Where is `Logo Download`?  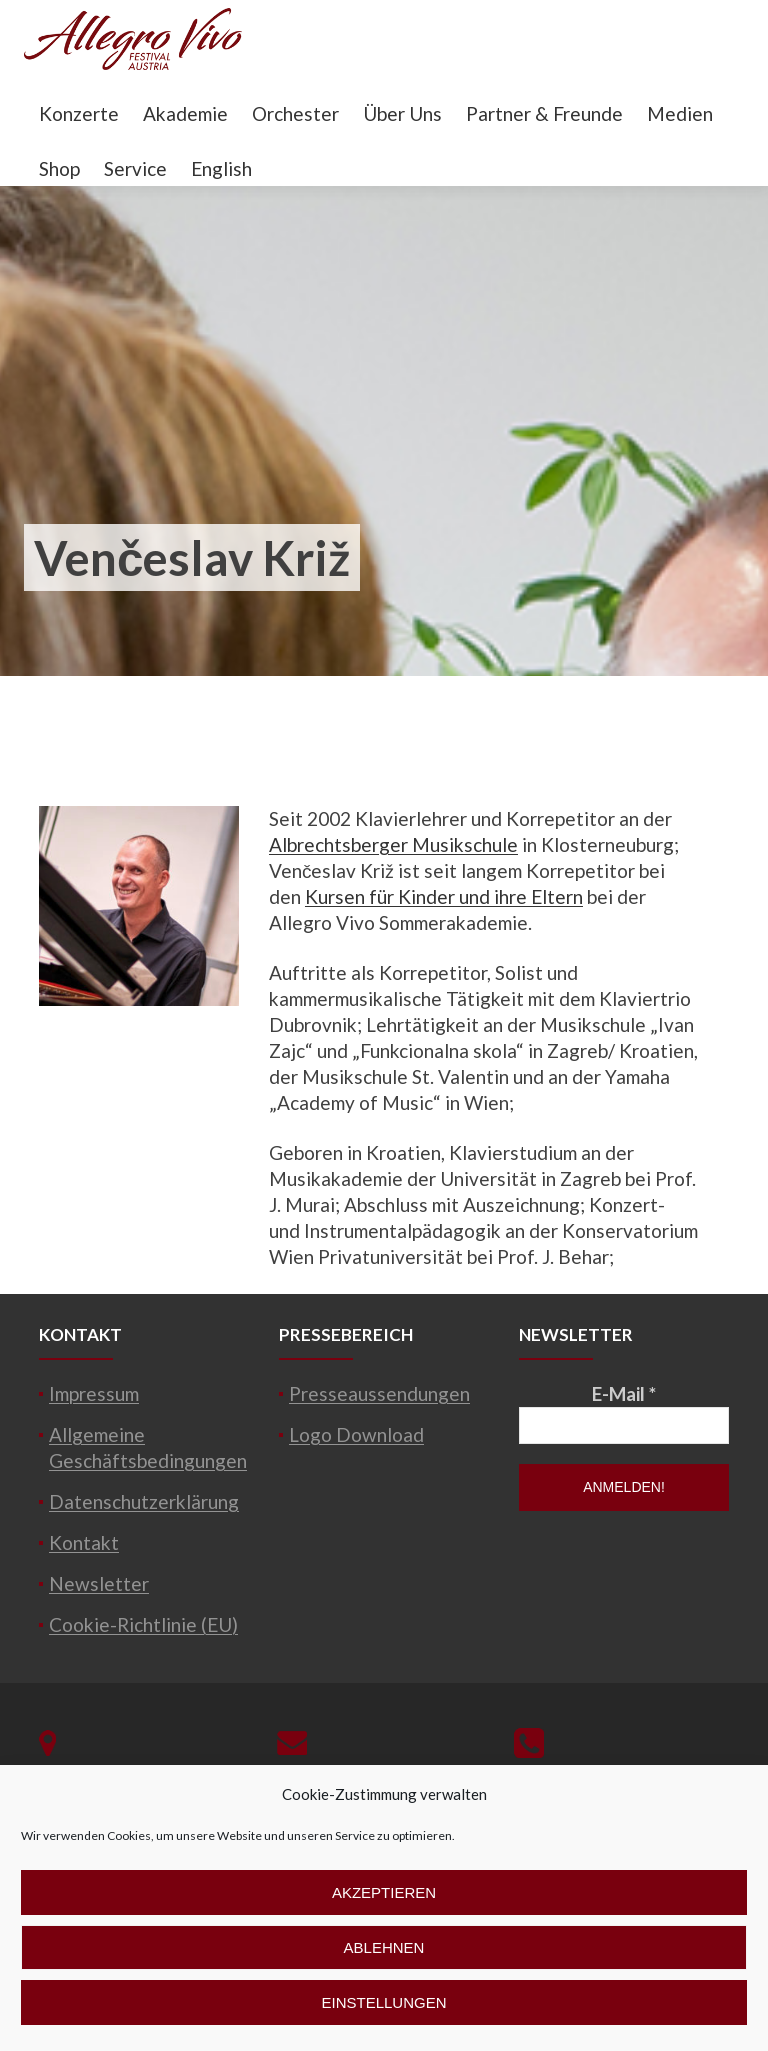
Logo Download is located at coordinates (356, 1434).